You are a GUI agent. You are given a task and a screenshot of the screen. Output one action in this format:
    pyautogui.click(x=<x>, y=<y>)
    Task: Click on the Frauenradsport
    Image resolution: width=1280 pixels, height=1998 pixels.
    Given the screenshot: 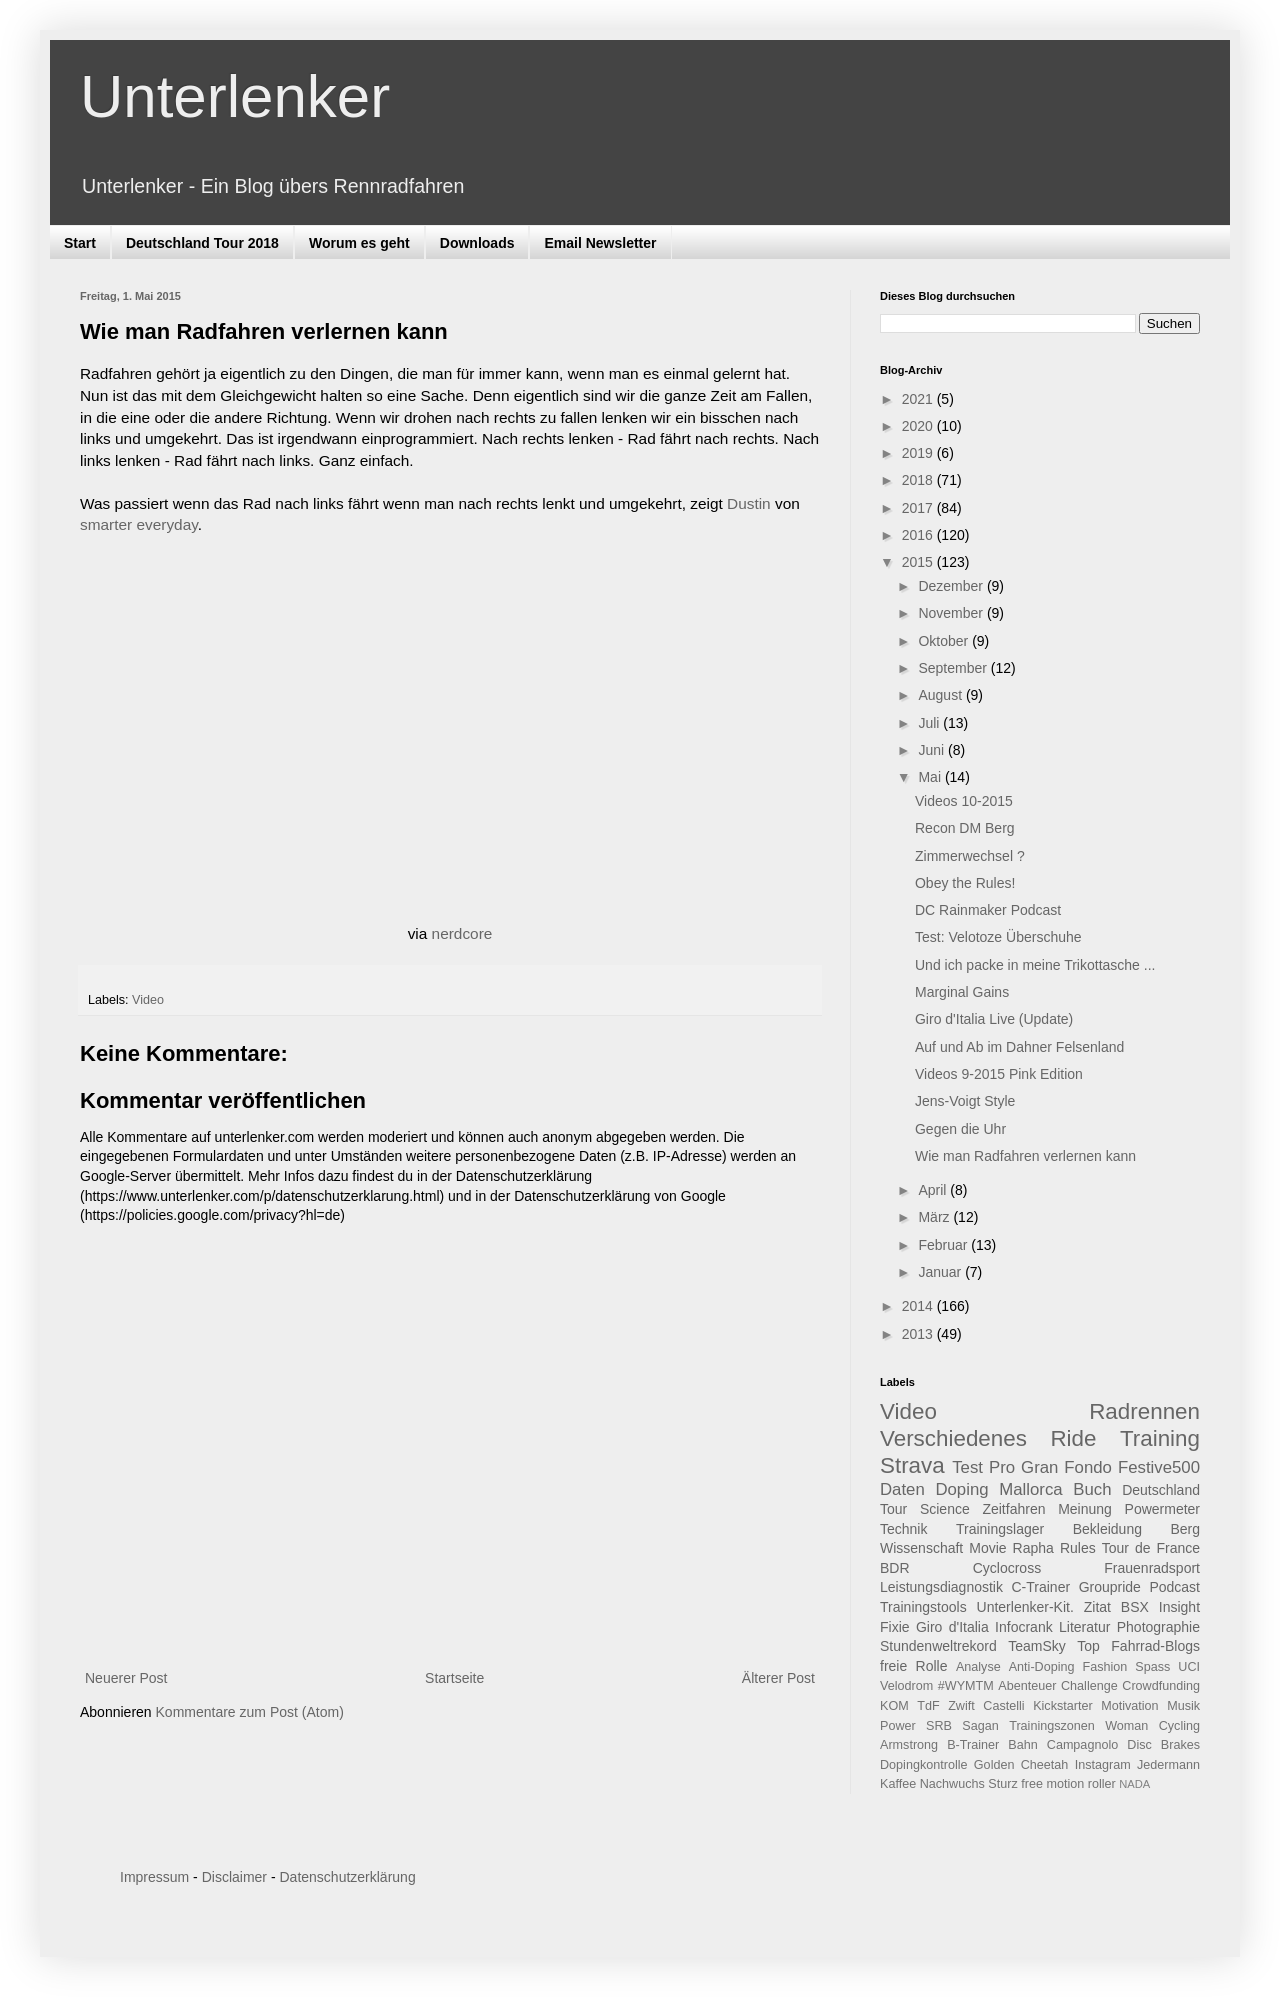 What is the action you would take?
    pyautogui.click(x=1152, y=1568)
    